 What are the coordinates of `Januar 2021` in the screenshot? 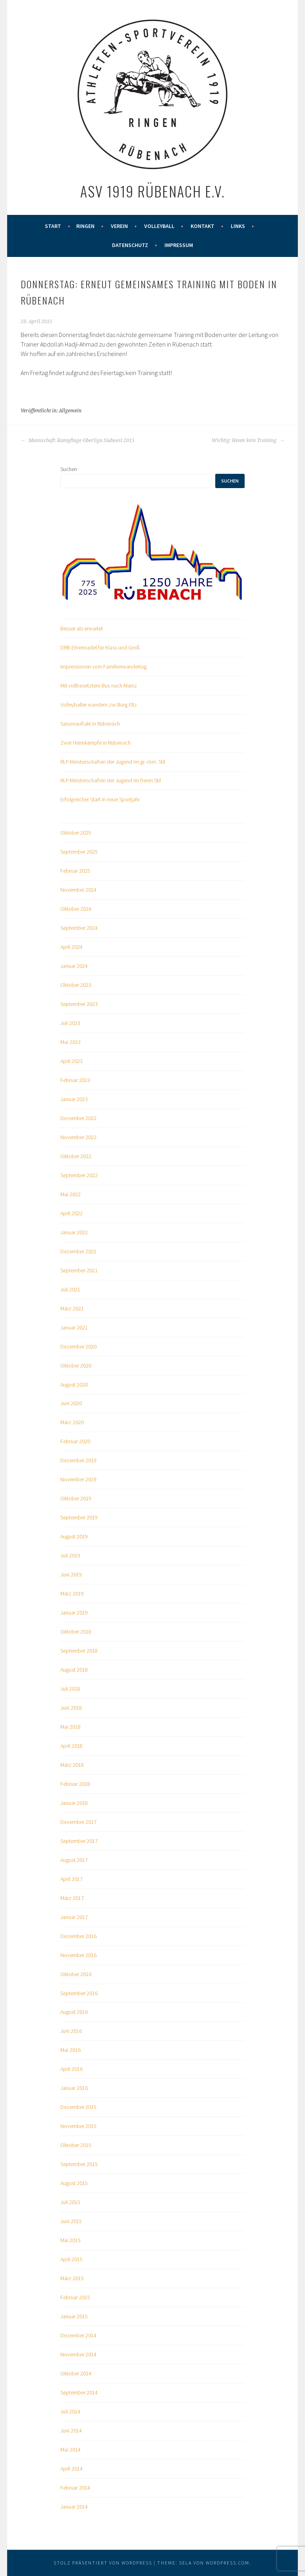 It's located at (74, 1327).